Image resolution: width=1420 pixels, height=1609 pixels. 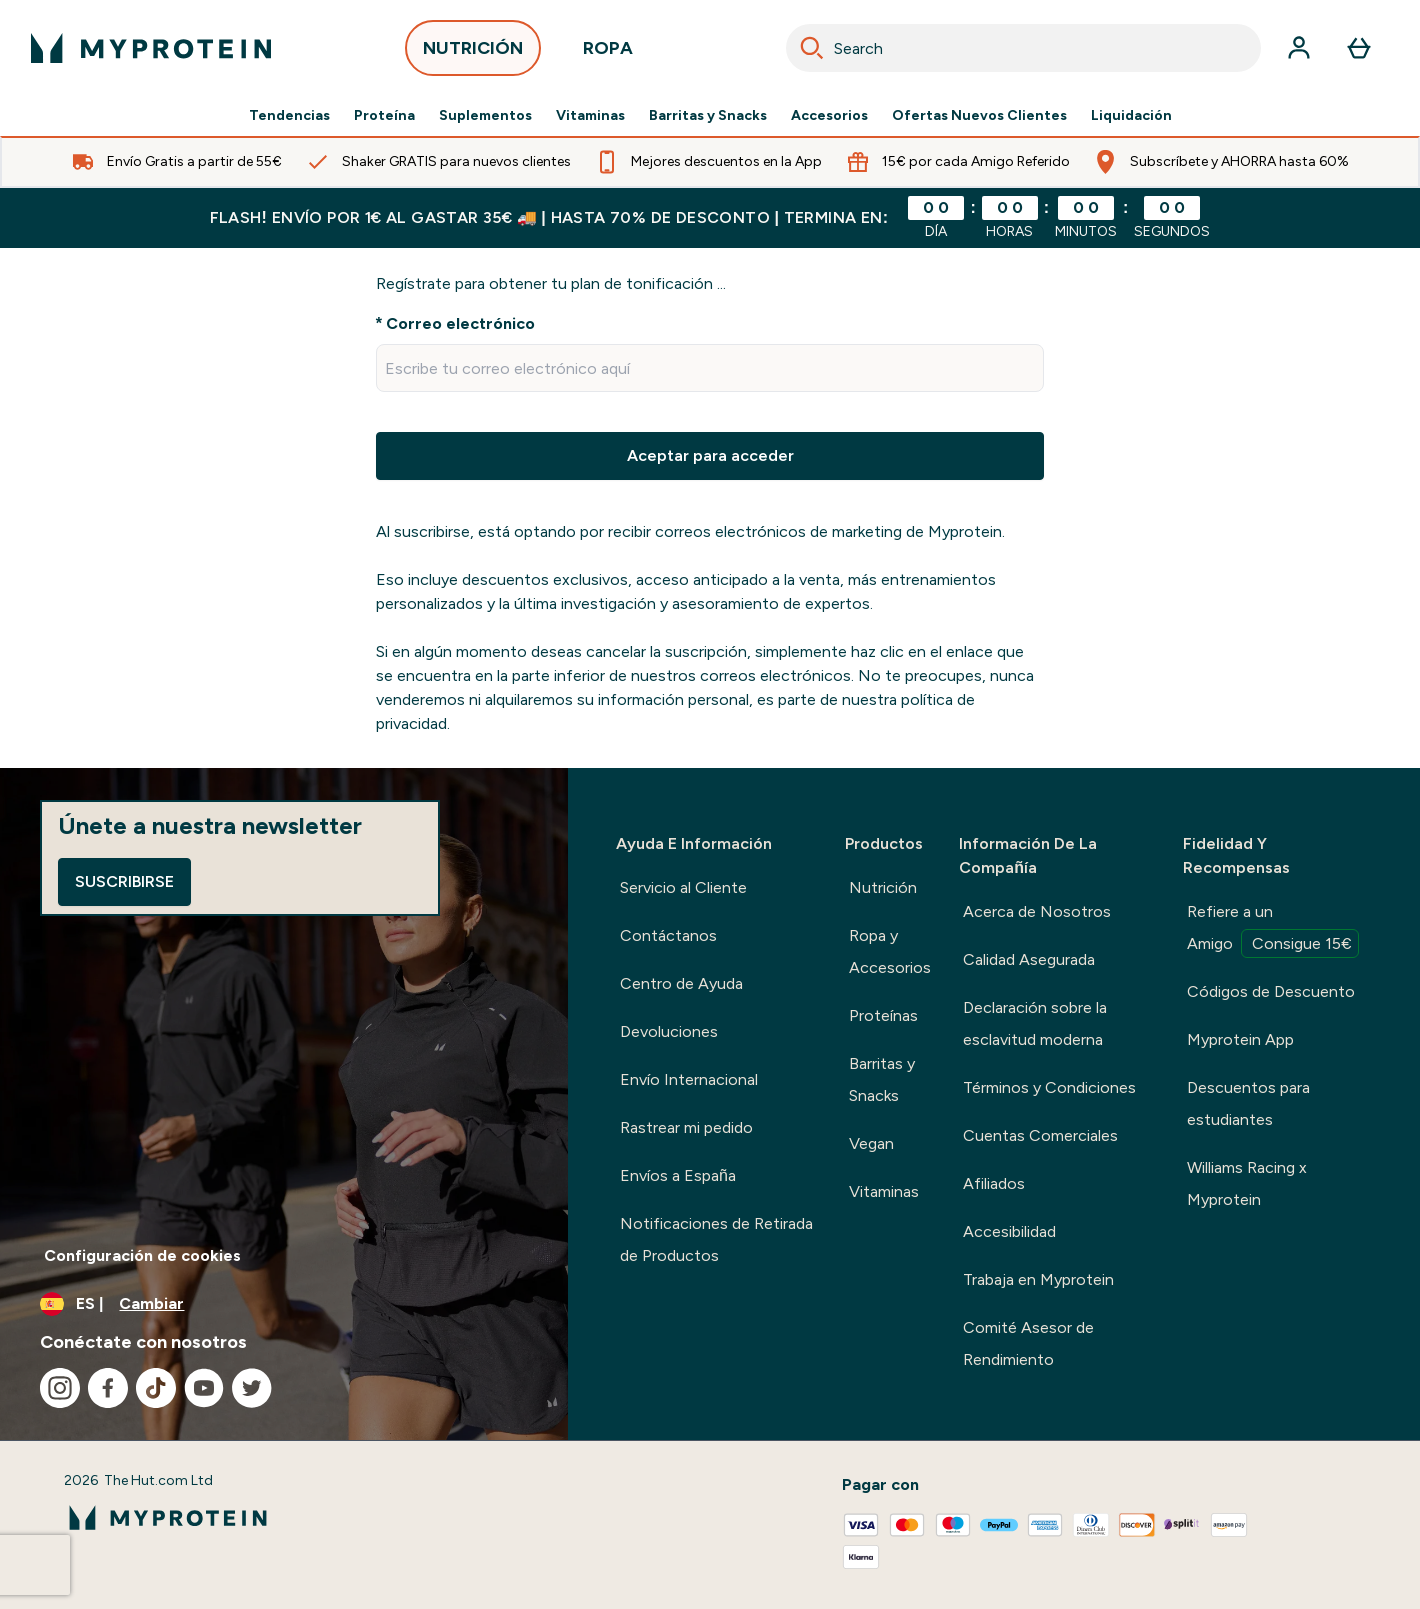 I want to click on Suplementos, so click(x=485, y=116).